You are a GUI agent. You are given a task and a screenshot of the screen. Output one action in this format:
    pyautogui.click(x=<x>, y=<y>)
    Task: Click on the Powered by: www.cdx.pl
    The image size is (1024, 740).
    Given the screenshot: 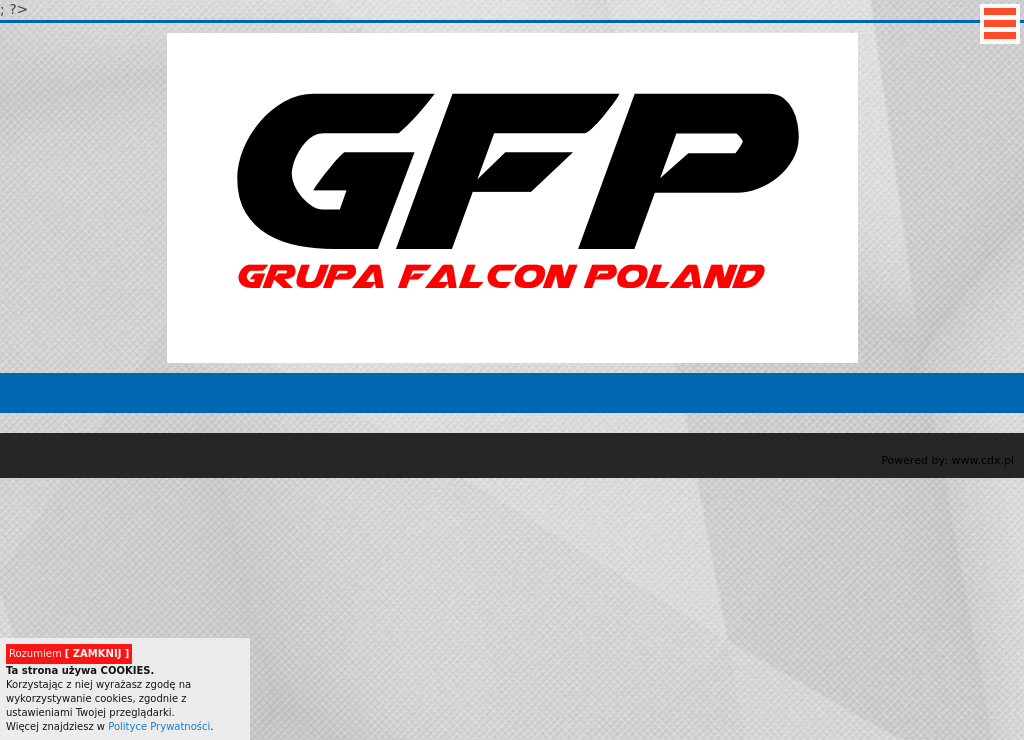 What is the action you would take?
    pyautogui.click(x=947, y=460)
    